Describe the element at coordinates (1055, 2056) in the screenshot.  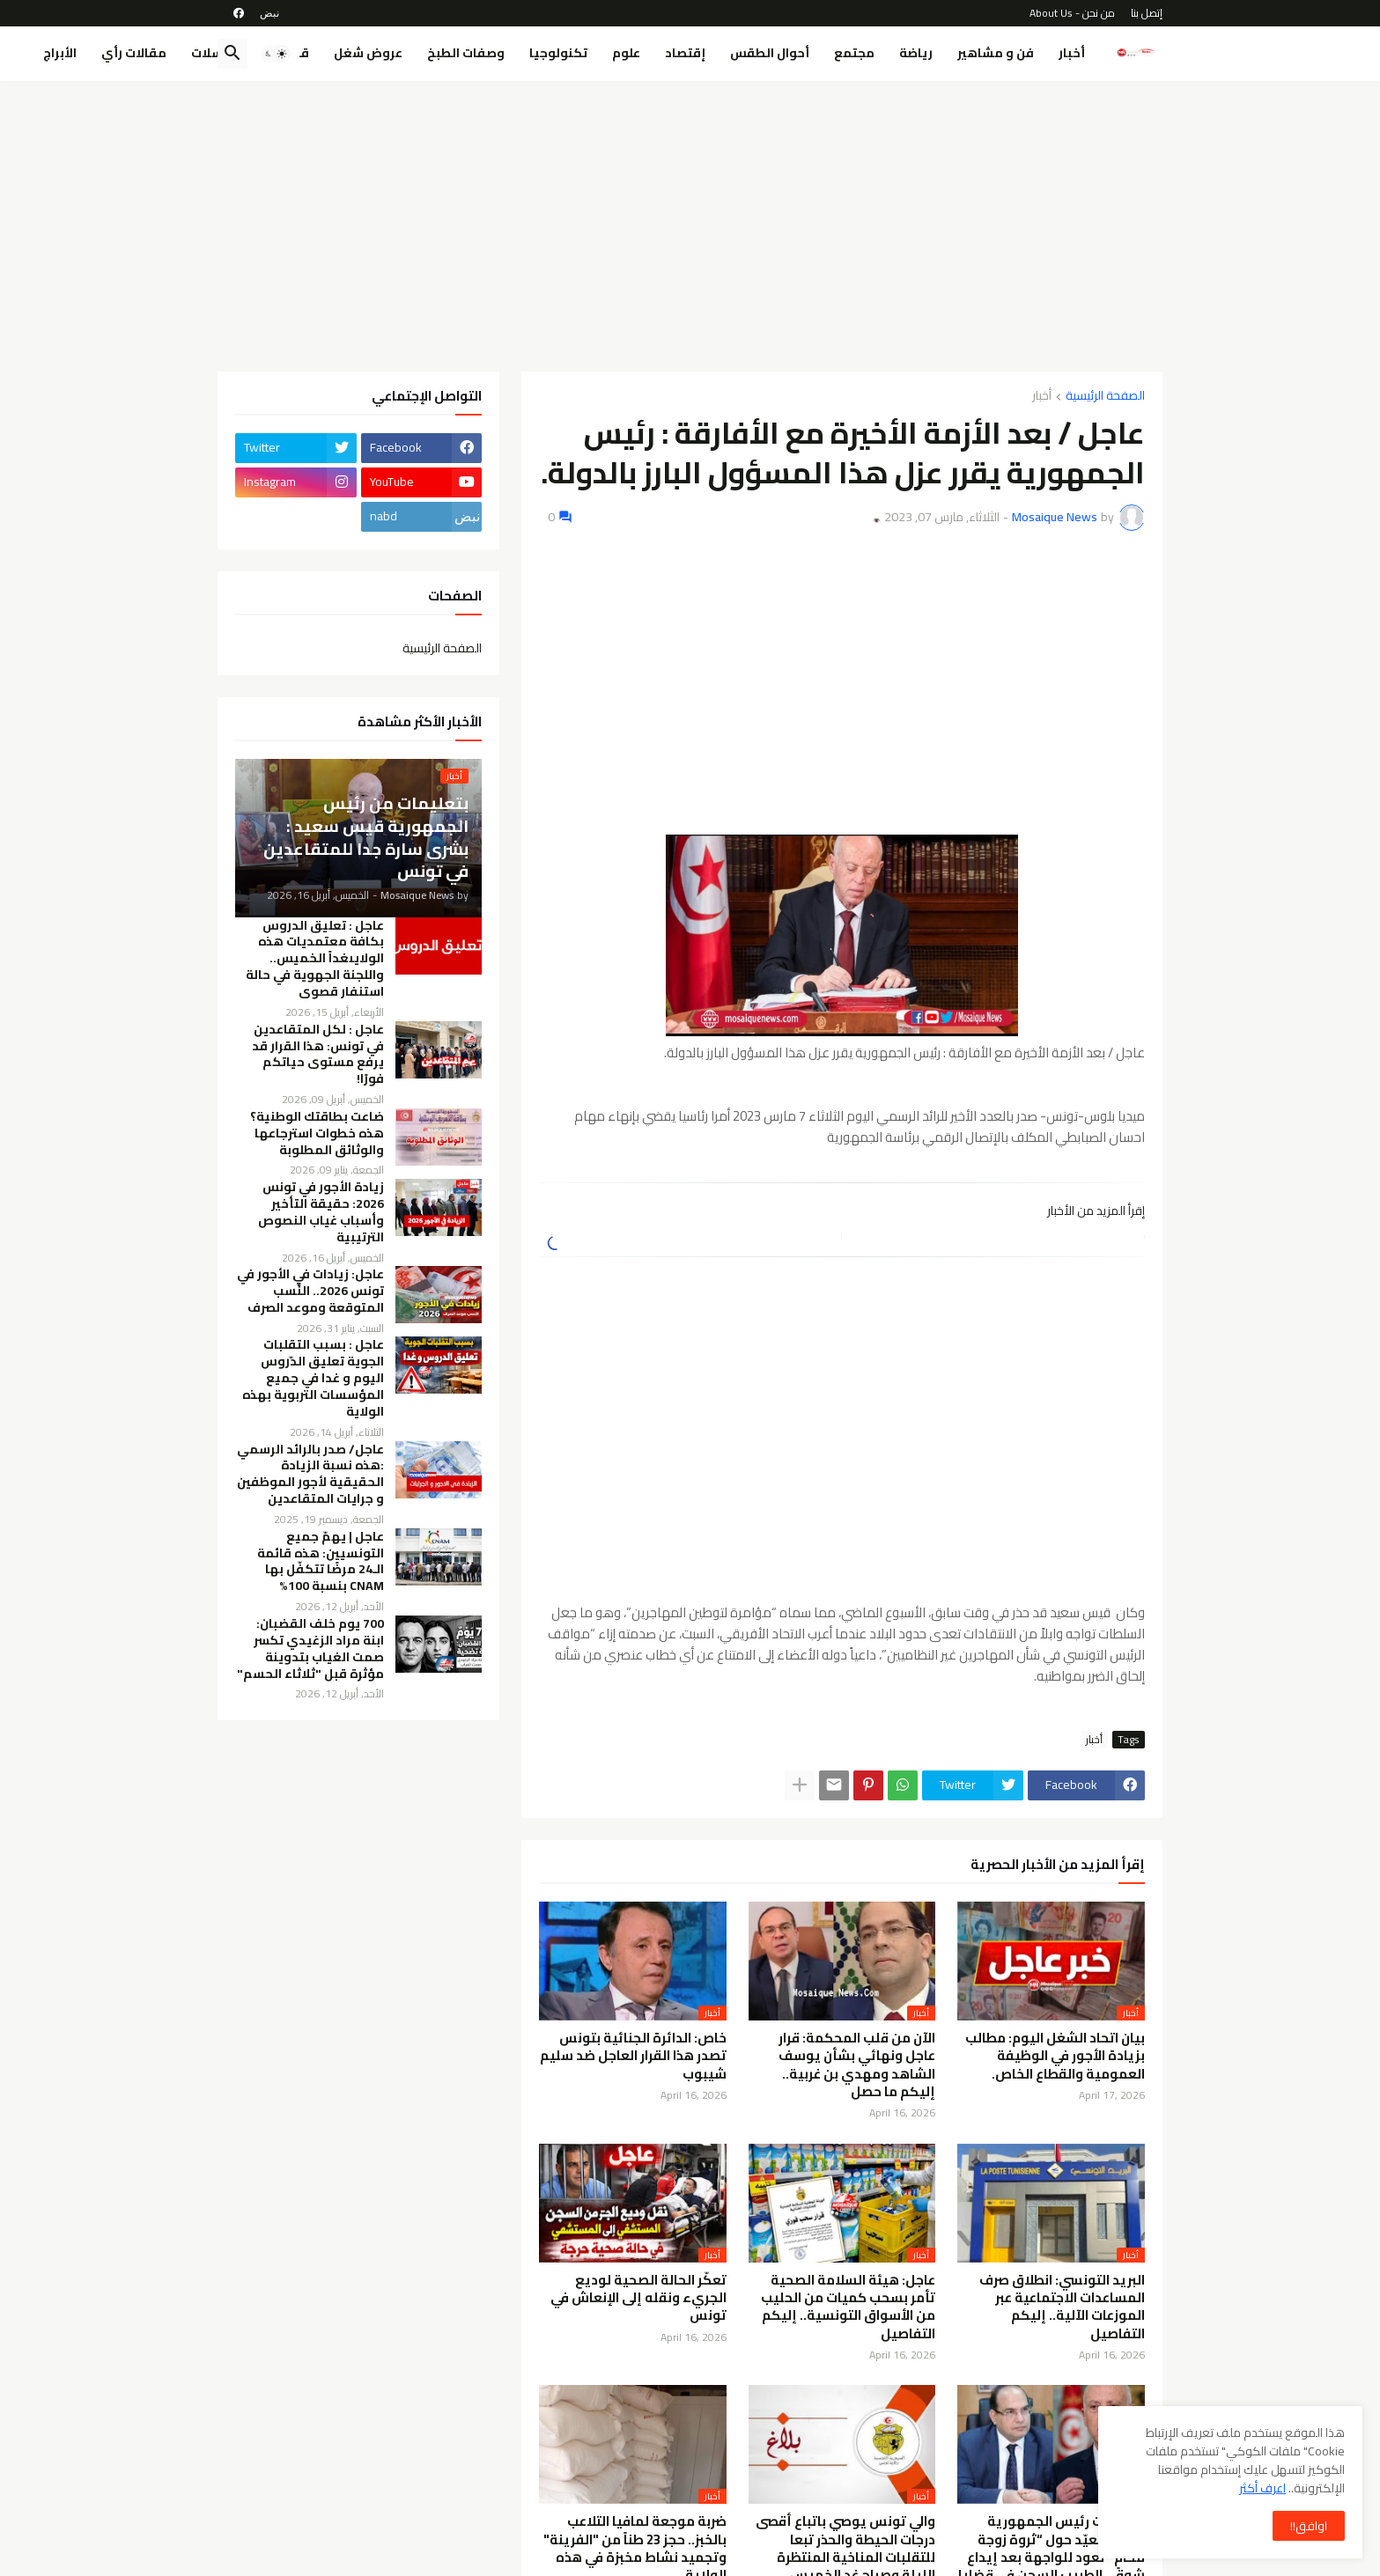
I see `بيان اتحاد الشغل اليوم: مطالب بزيادة الأجور في الوظيفة العمومية والقطاع الخاص.` at that location.